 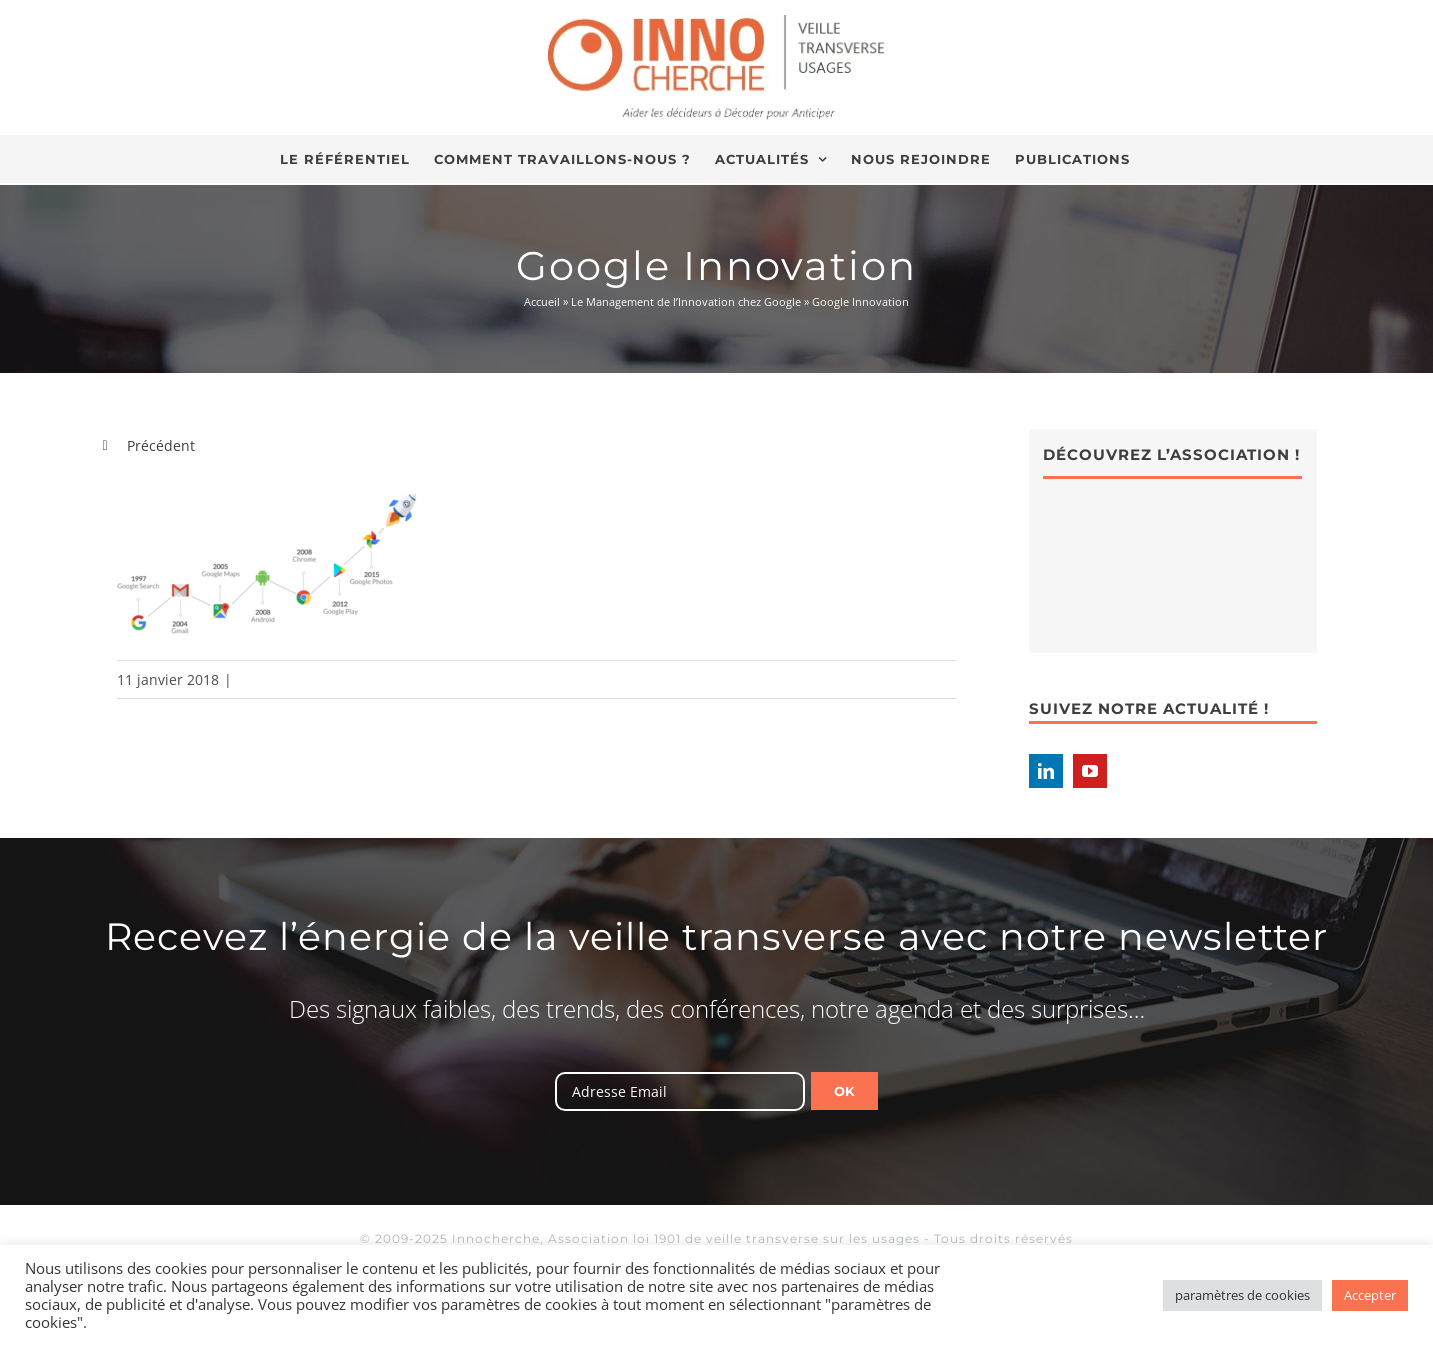 What do you see at coordinates (1242, 1295) in the screenshot?
I see `paramètres de cookies [button]` at bounding box center [1242, 1295].